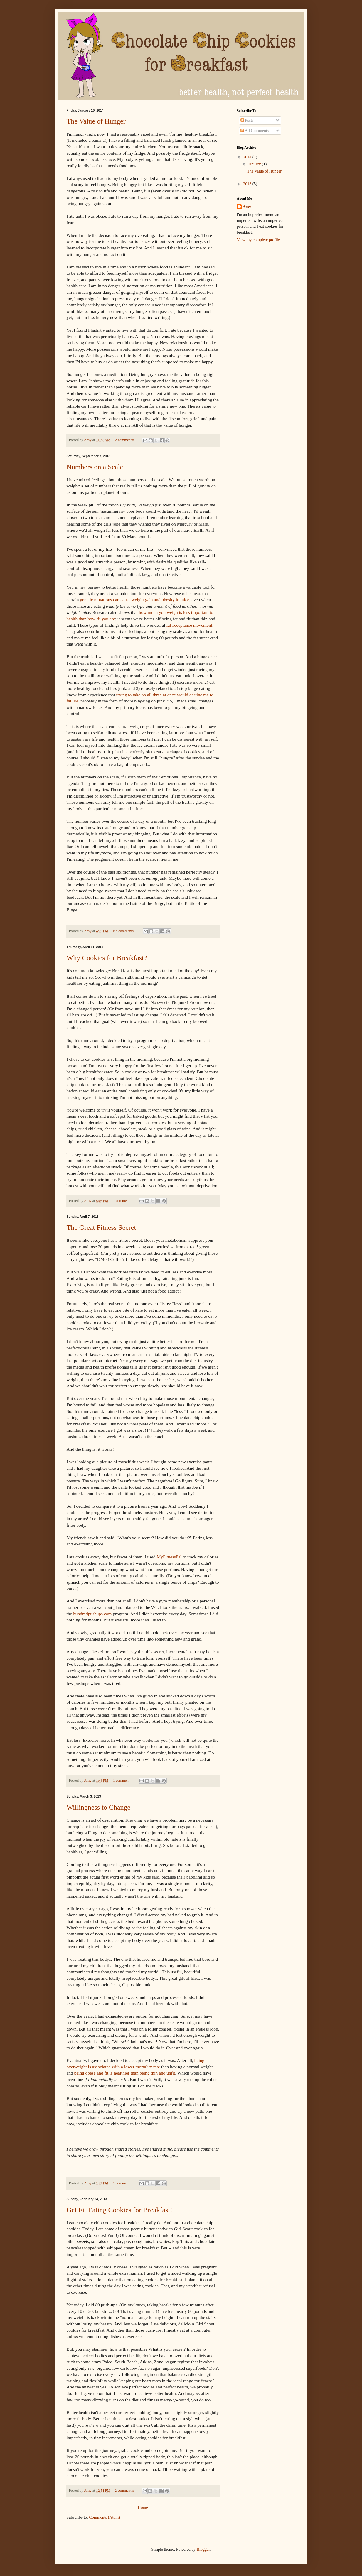  Describe the element at coordinates (169, 1556) in the screenshot. I see `MyFitnessPal` at that location.